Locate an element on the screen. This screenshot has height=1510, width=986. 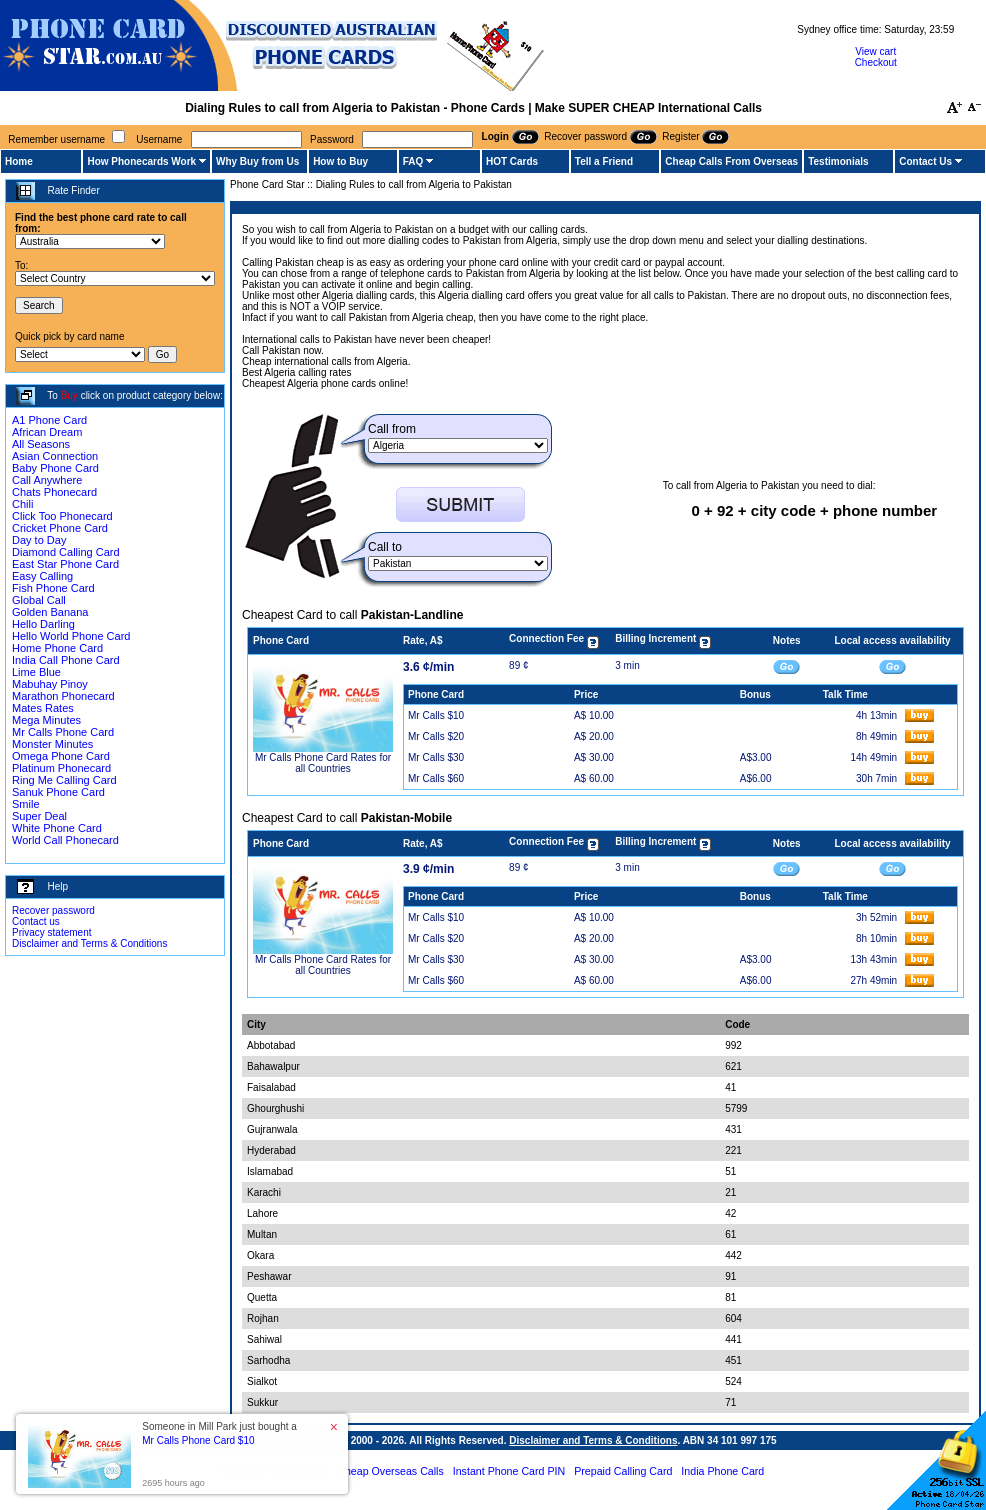
HOT Cards is located at coordinates (512, 161).